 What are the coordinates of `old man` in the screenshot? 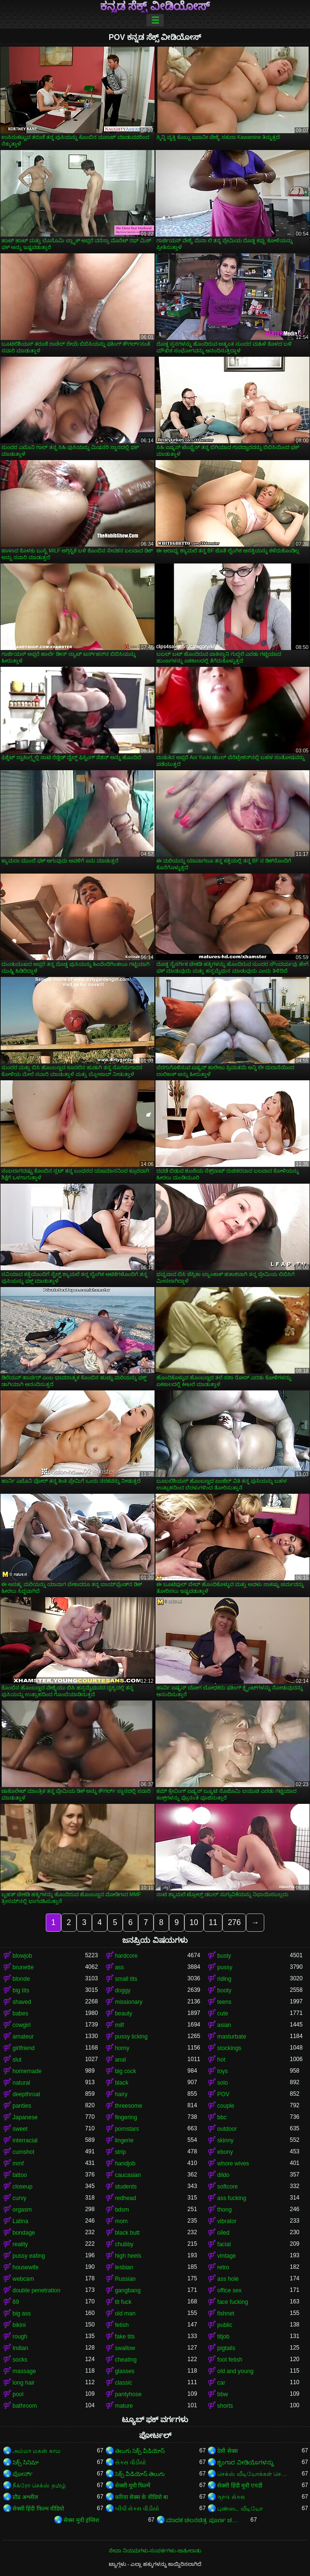 It's located at (125, 2313).